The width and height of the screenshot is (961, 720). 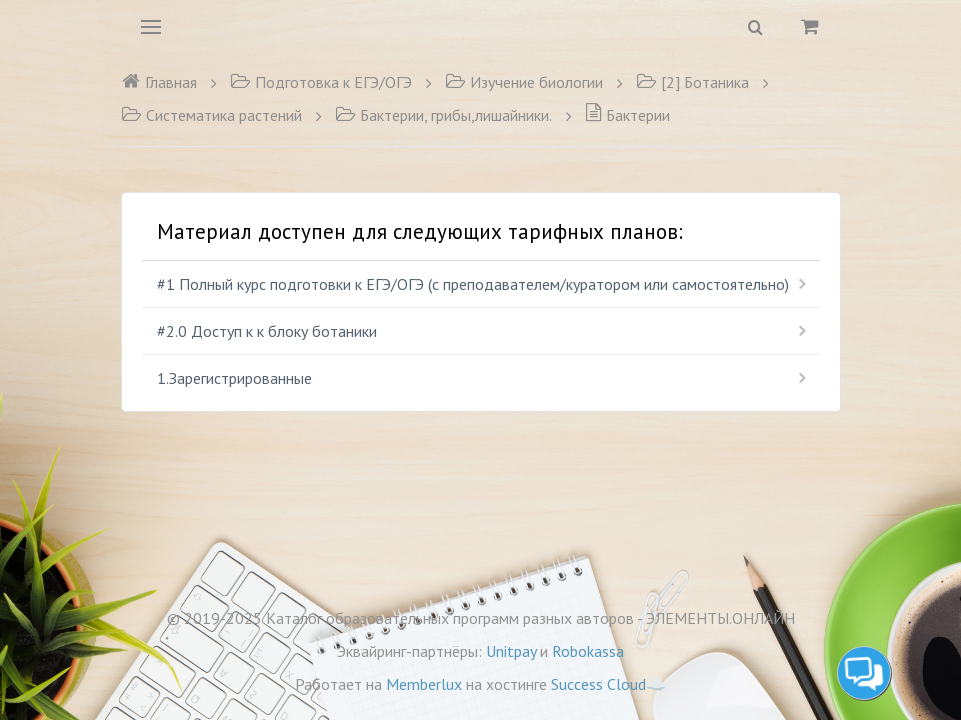 What do you see at coordinates (321, 82) in the screenshot?
I see `Подготовка к ЕГЭ/ОГЭ` at bounding box center [321, 82].